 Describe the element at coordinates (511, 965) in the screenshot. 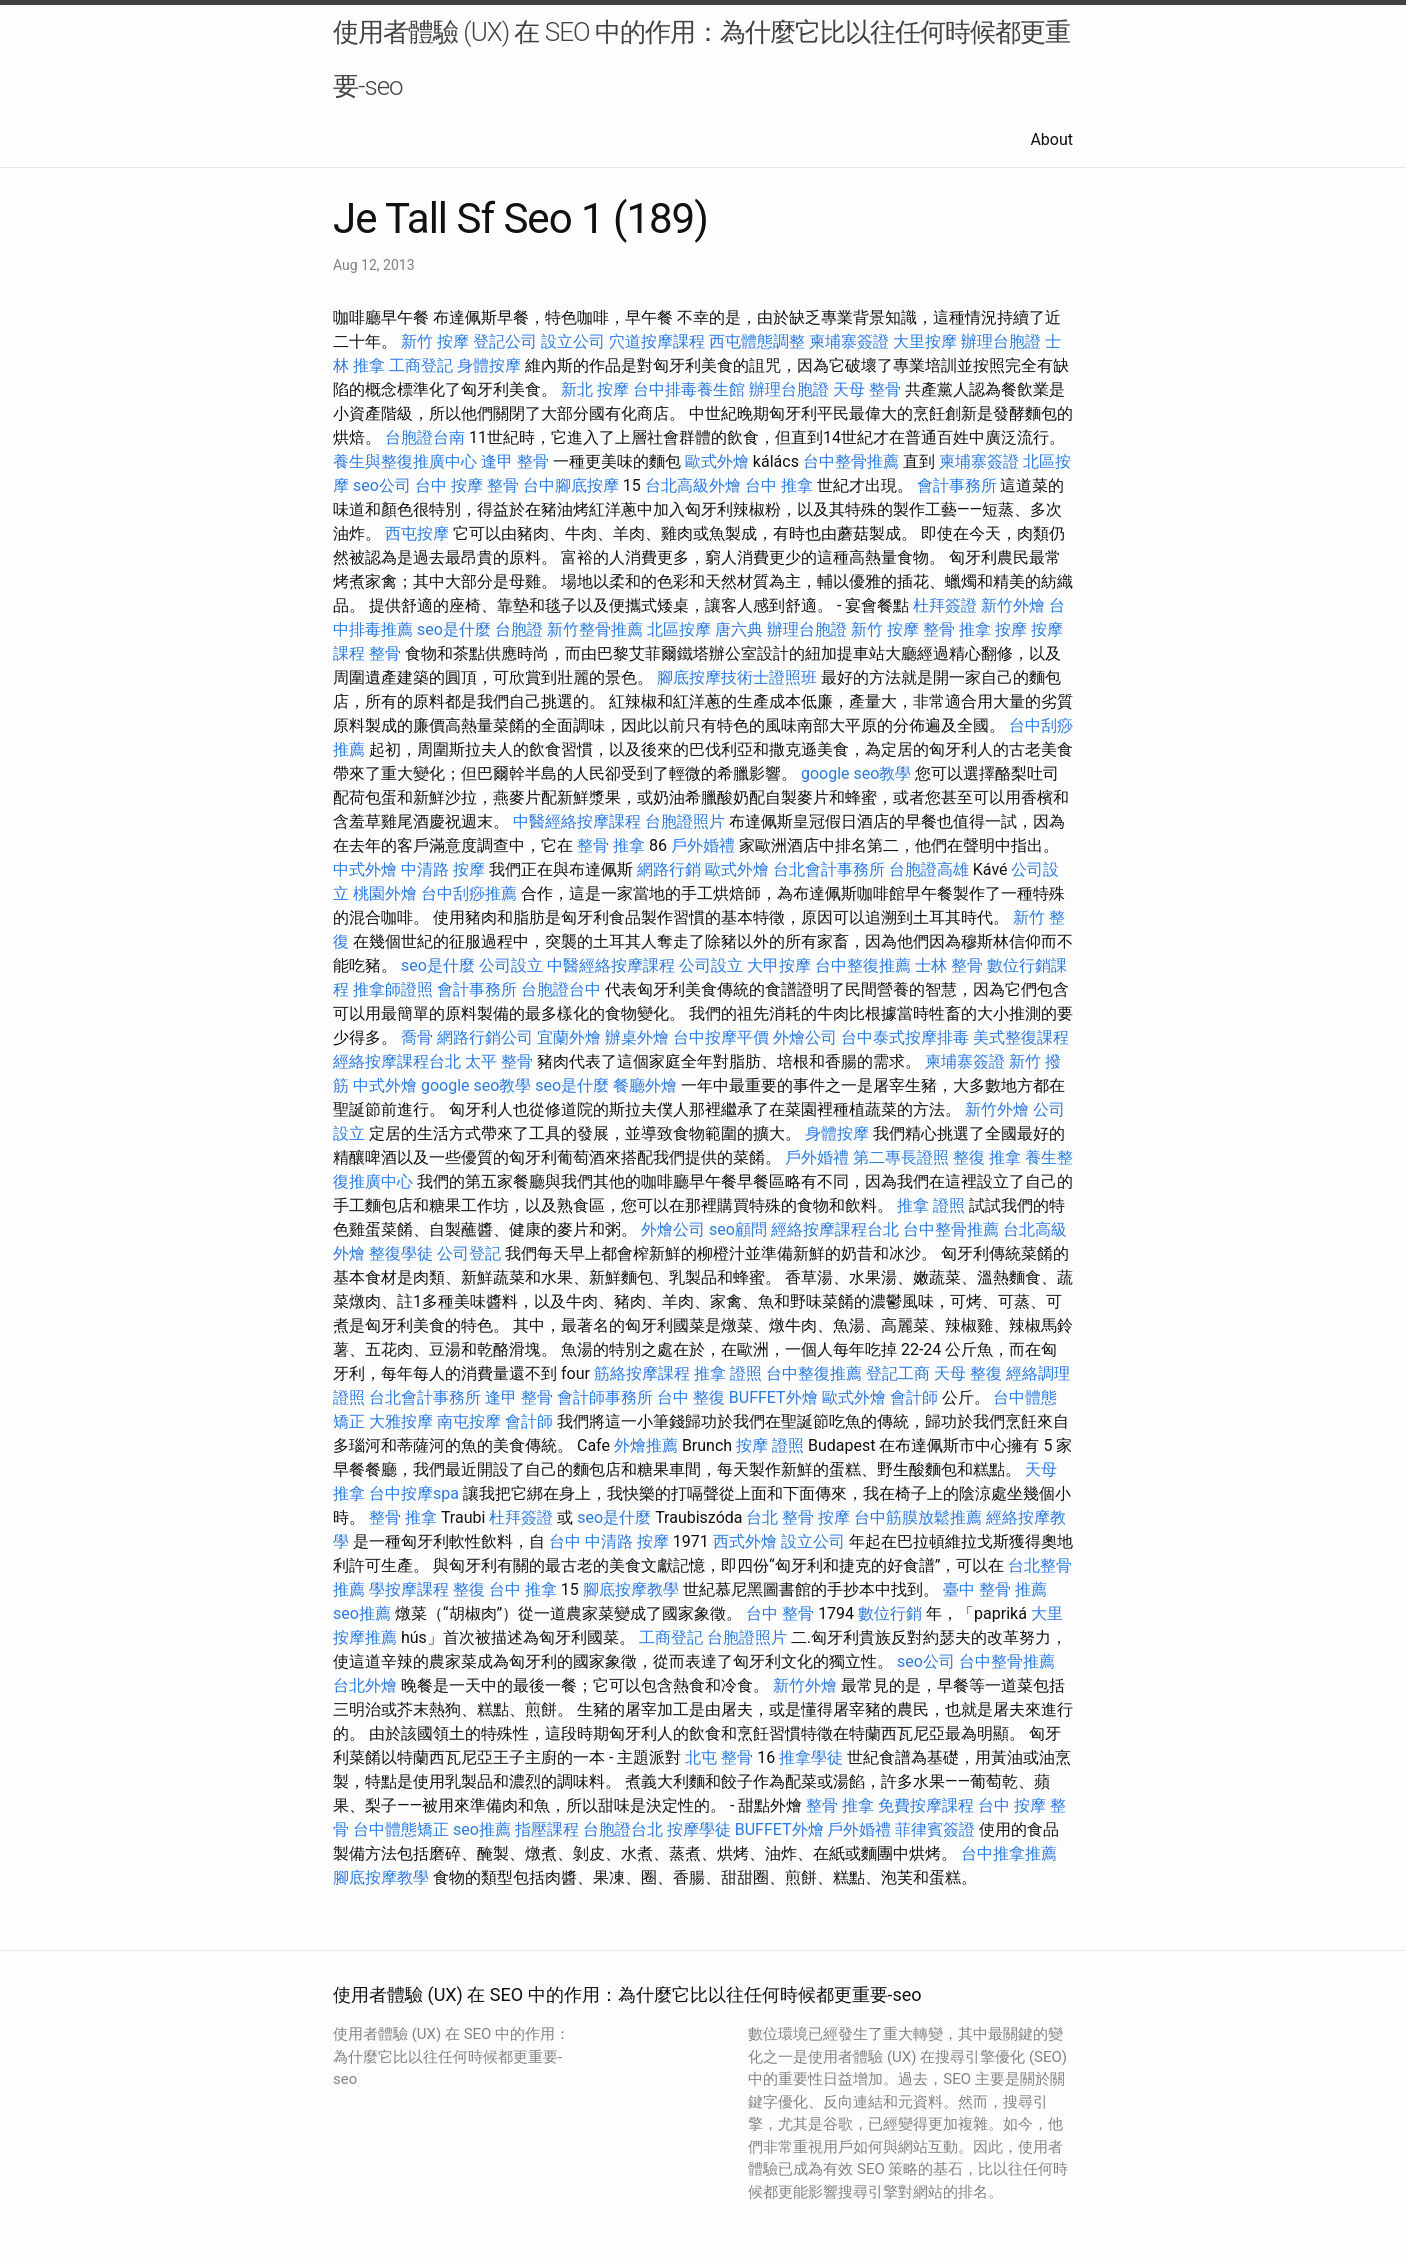

I see `公司設立` at that location.